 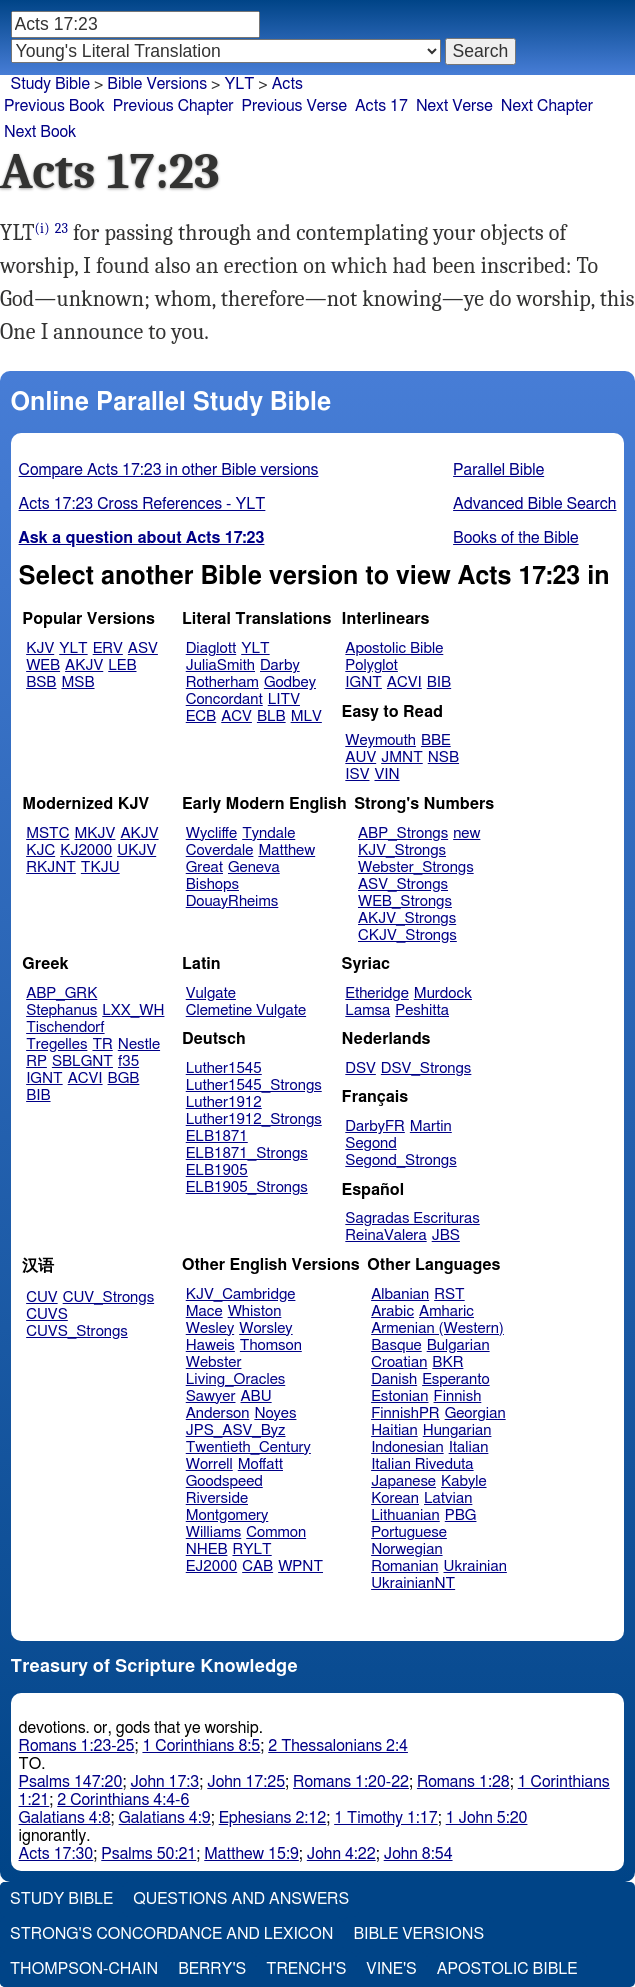 What do you see at coordinates (211, 1396) in the screenshot?
I see `Sawyer` at bounding box center [211, 1396].